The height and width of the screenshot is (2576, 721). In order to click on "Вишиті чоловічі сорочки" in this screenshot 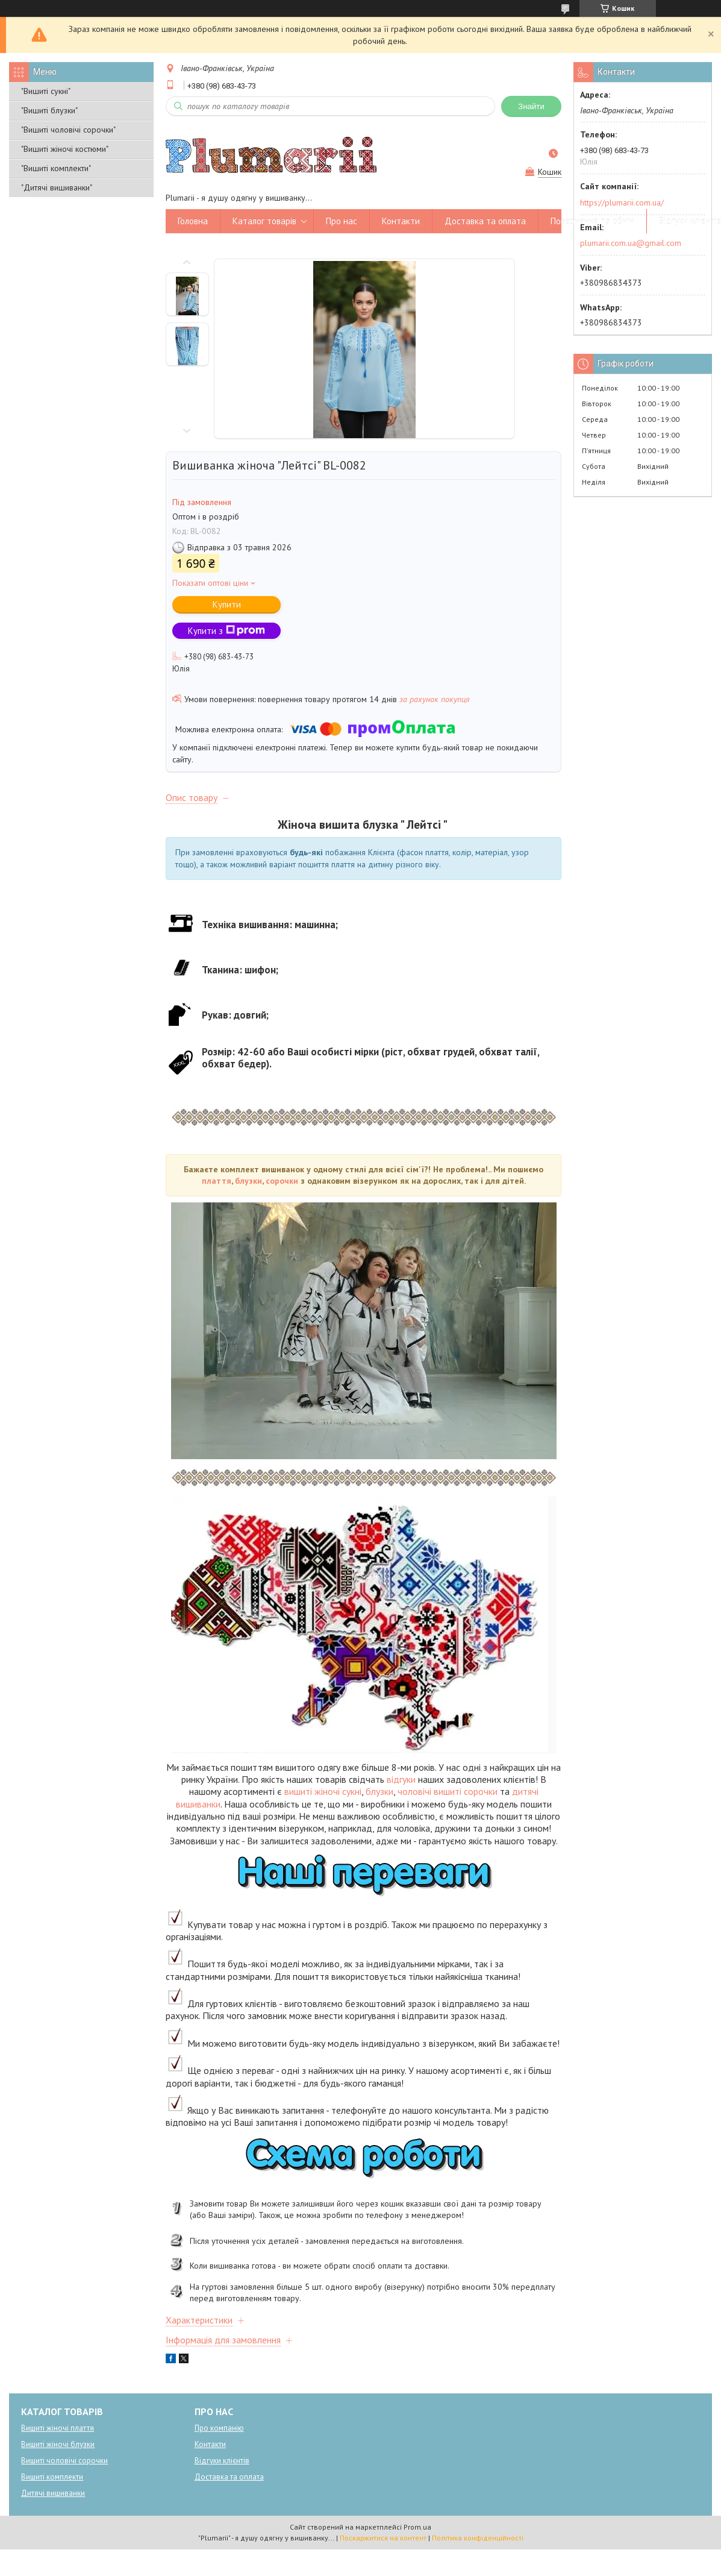, I will do `click(68, 129)`.